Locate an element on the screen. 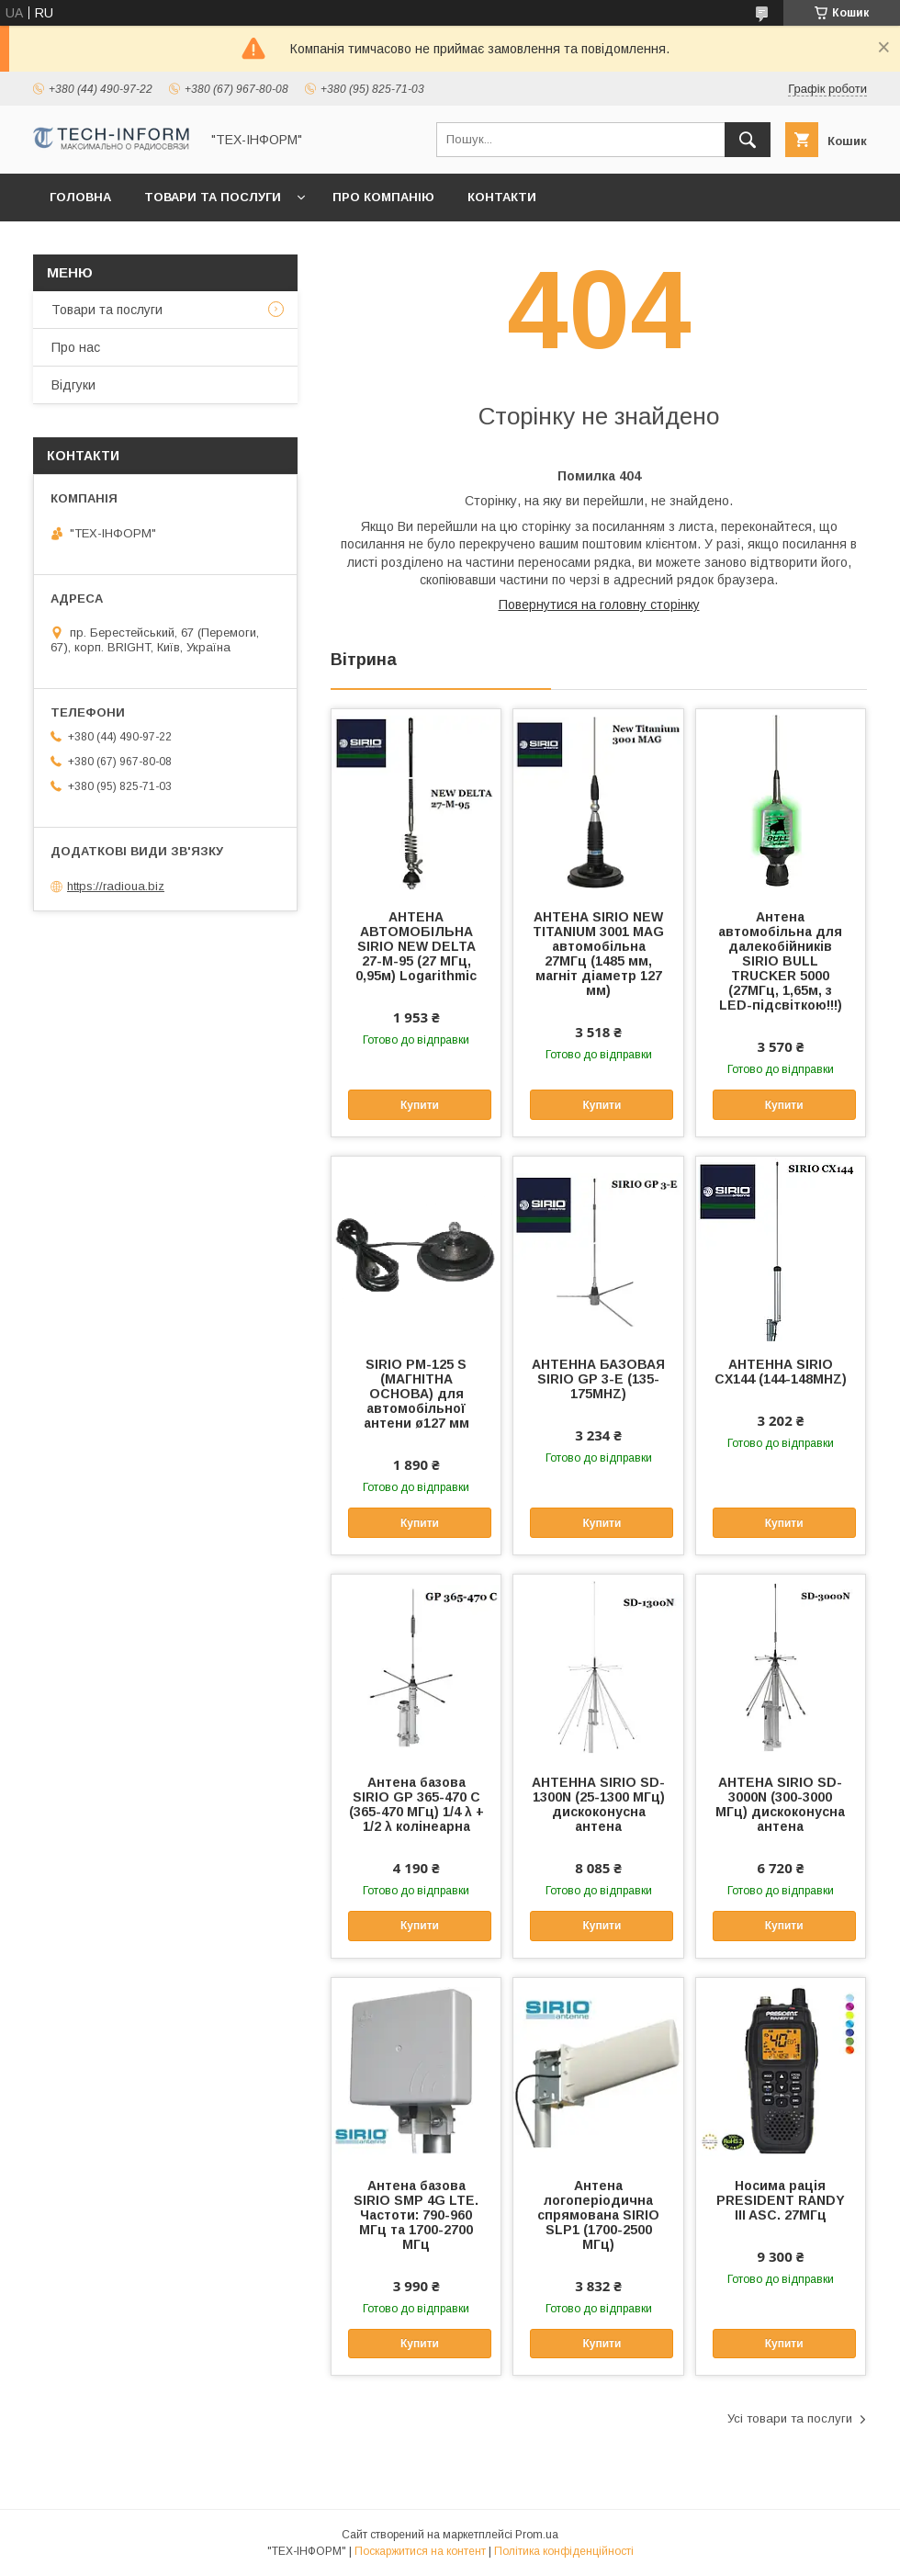 The image size is (900, 2576). Поскаржитися на контент is located at coordinates (420, 2551).